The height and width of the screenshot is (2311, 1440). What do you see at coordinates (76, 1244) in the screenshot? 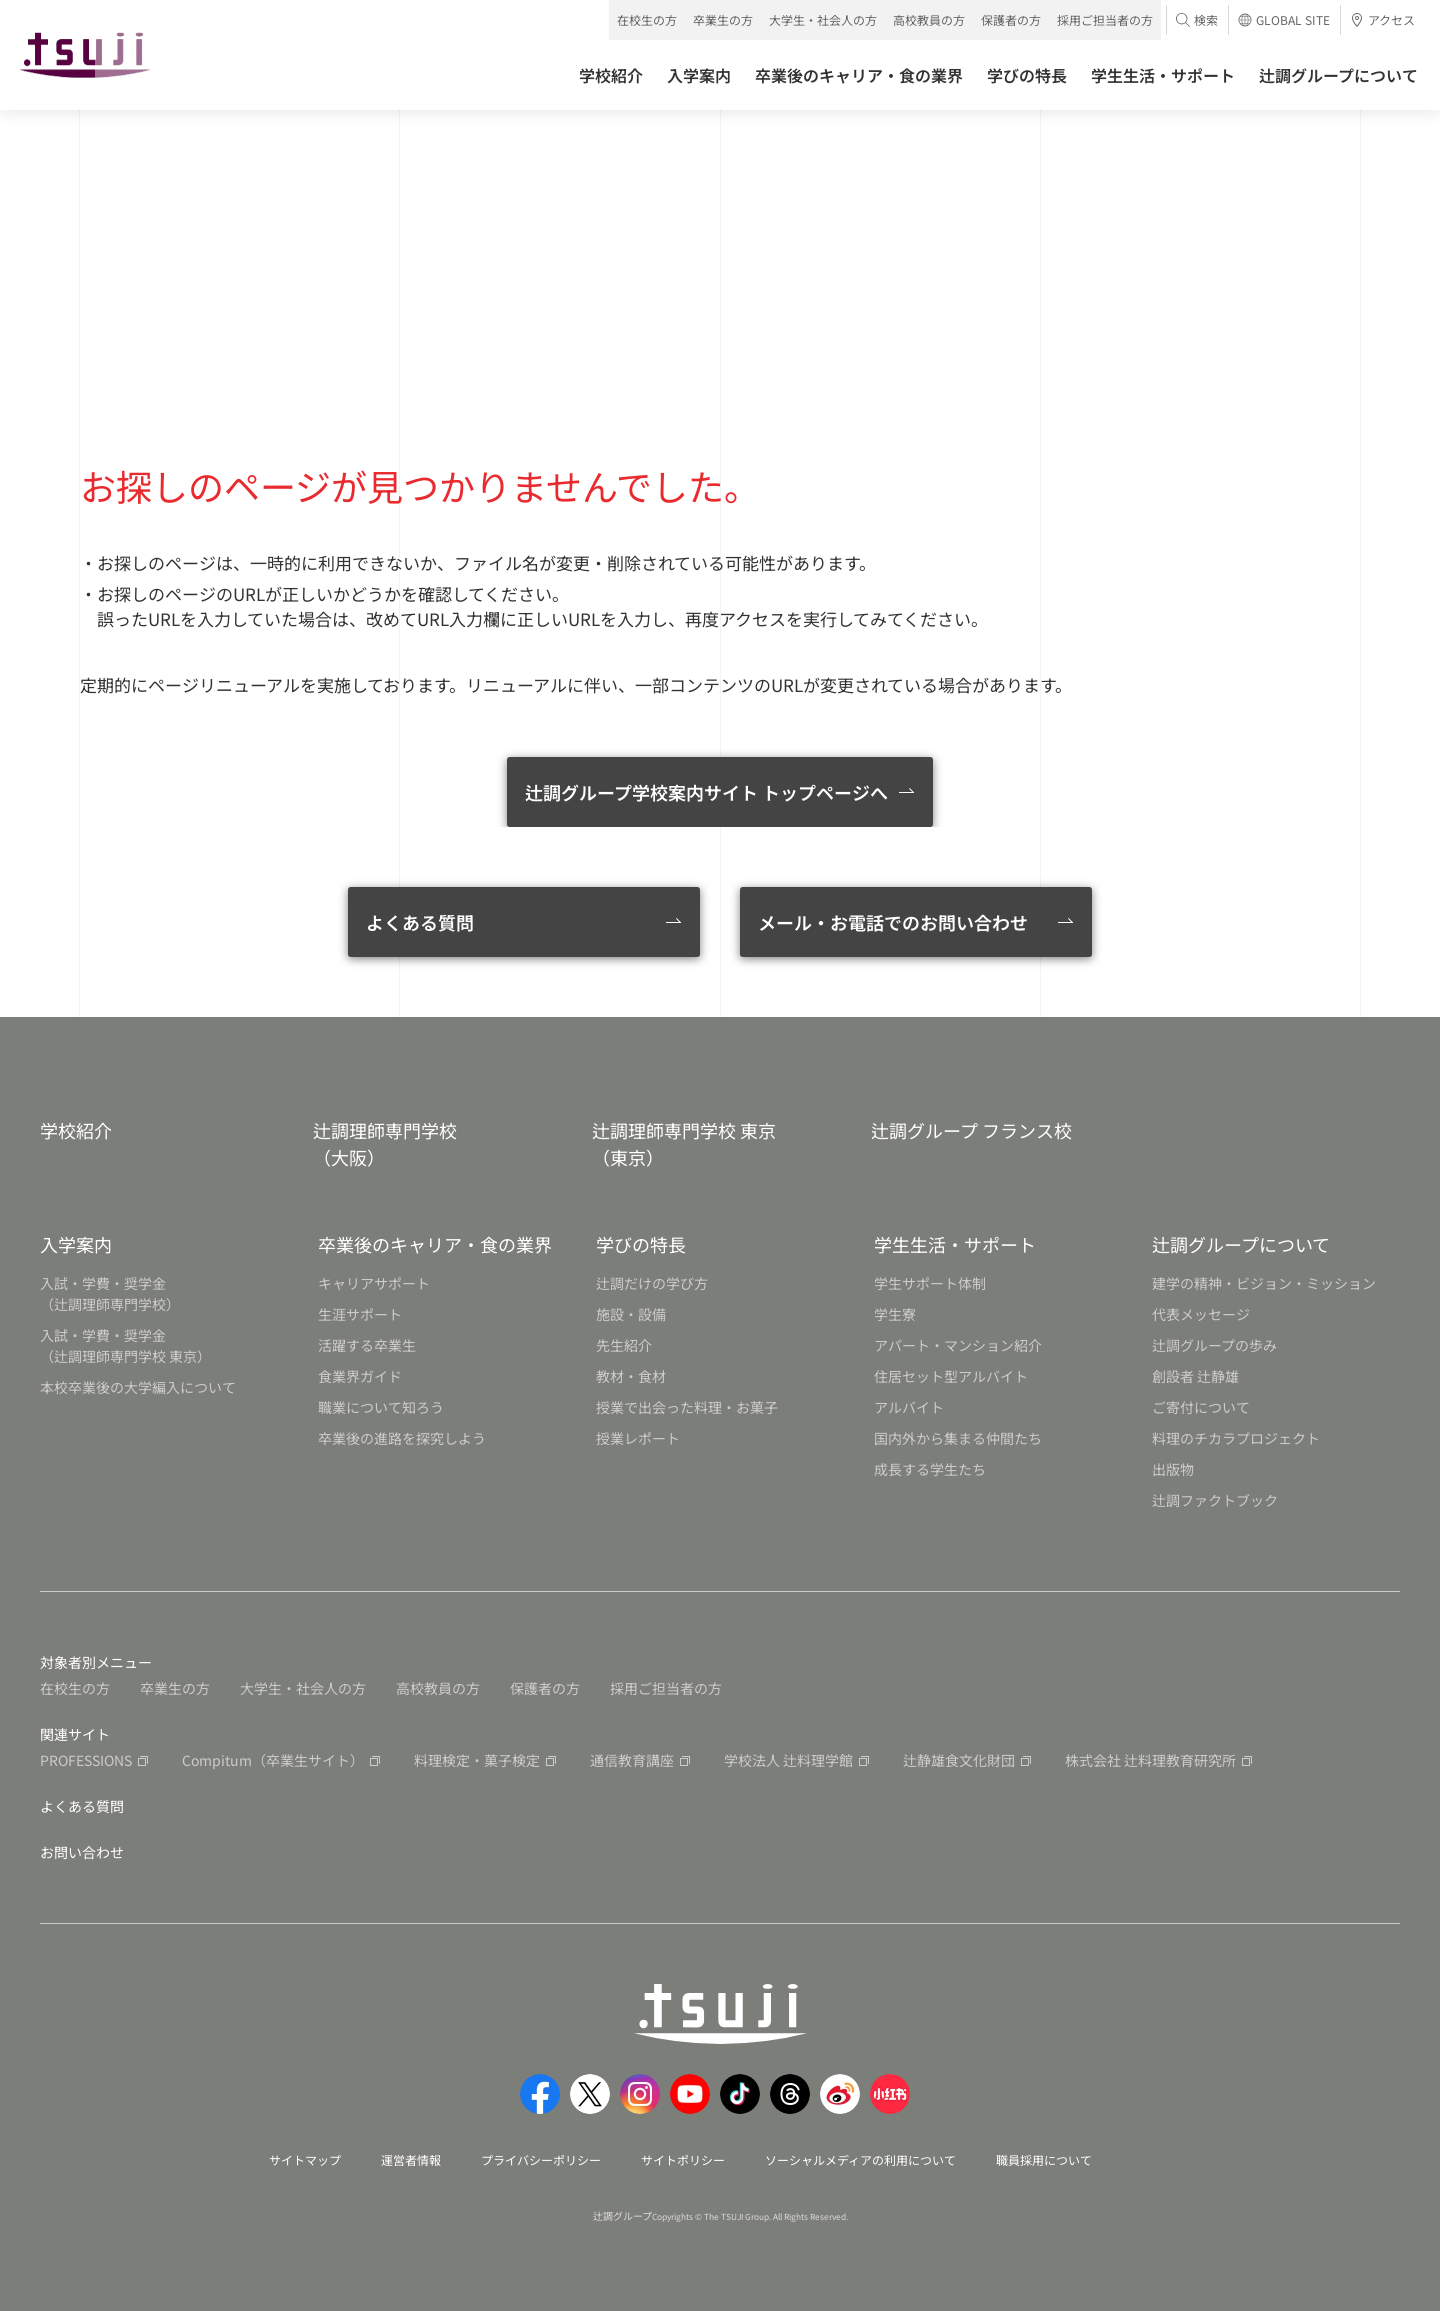
I see `入学案内` at bounding box center [76, 1244].